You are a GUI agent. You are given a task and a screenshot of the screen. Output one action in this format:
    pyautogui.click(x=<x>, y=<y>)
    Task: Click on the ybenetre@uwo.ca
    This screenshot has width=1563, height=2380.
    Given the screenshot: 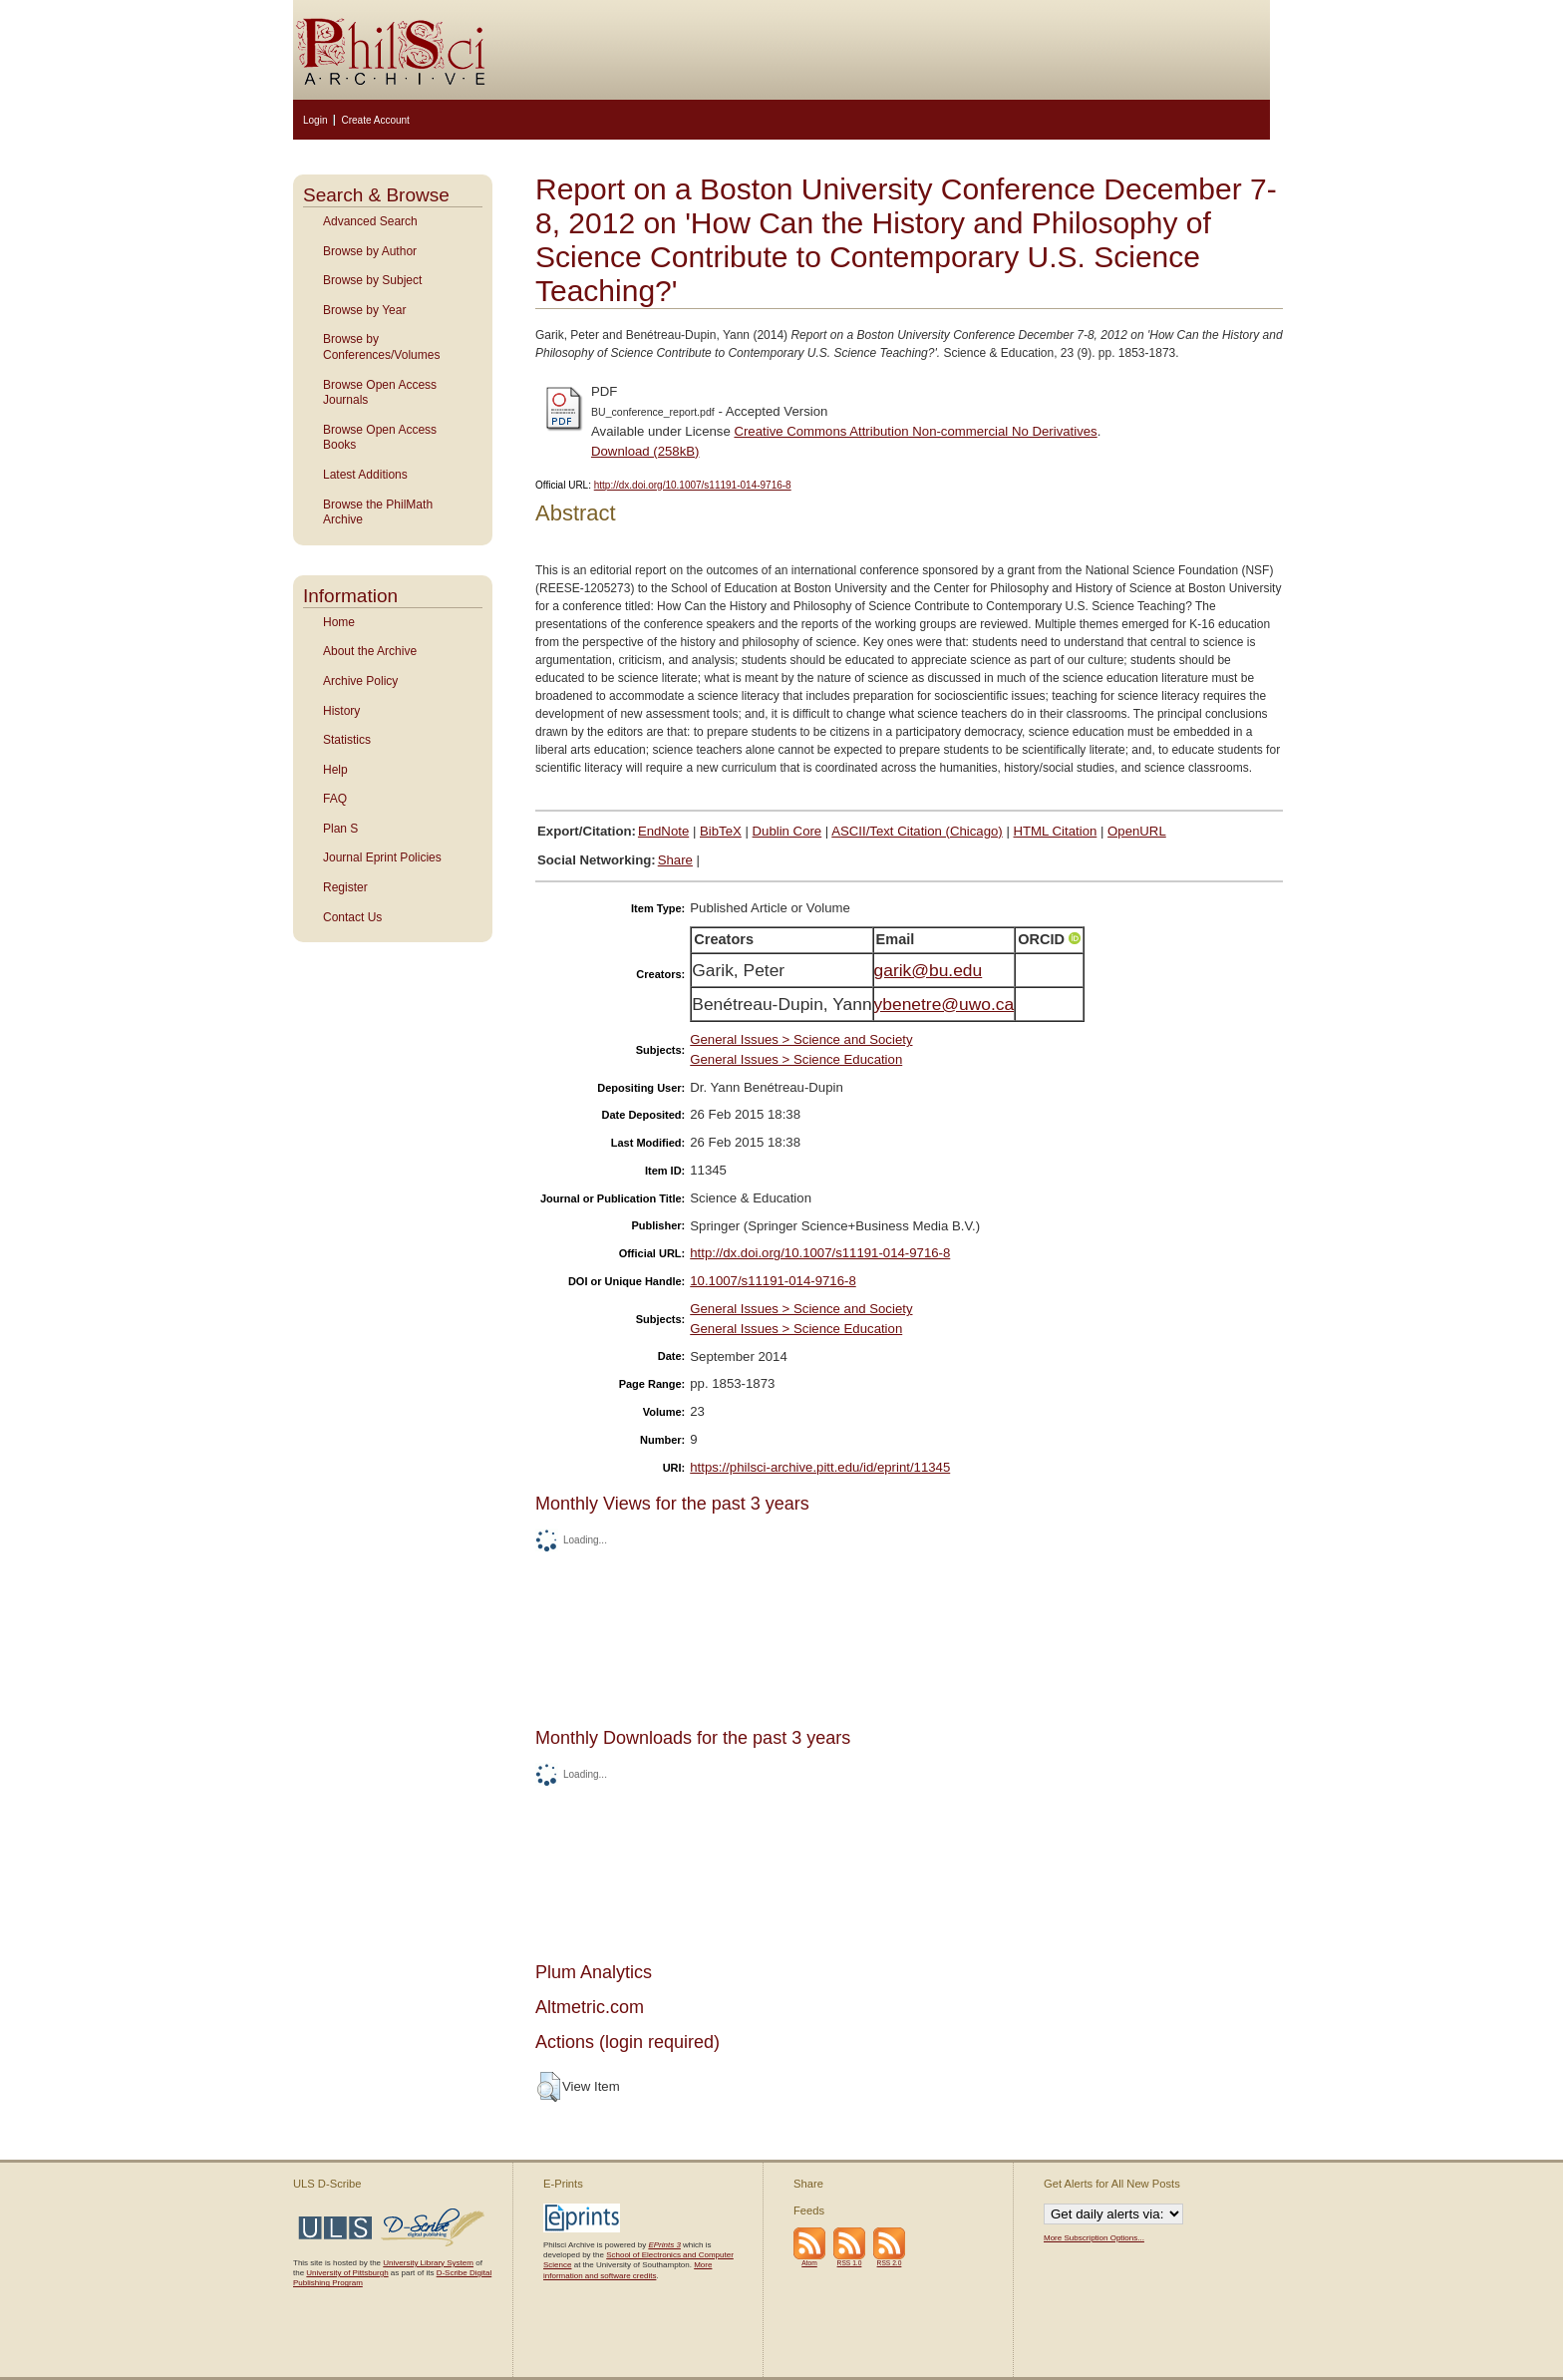 What is the action you would take?
    pyautogui.click(x=944, y=1004)
    